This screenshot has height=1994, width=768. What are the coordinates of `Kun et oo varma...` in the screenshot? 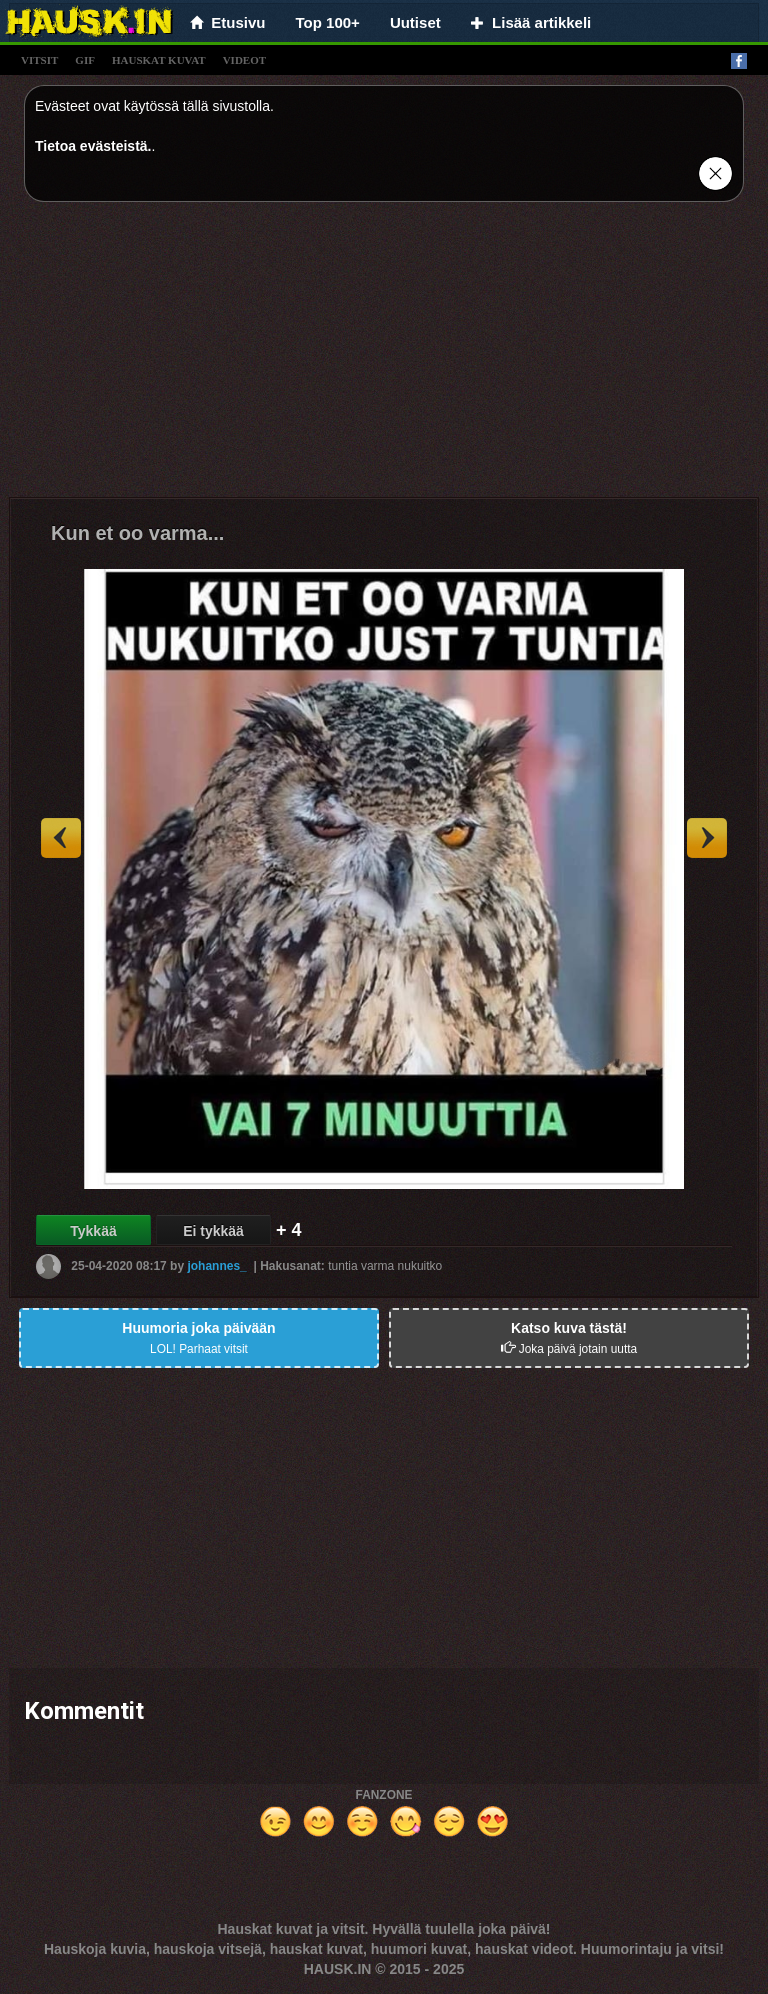 It's located at (137, 533).